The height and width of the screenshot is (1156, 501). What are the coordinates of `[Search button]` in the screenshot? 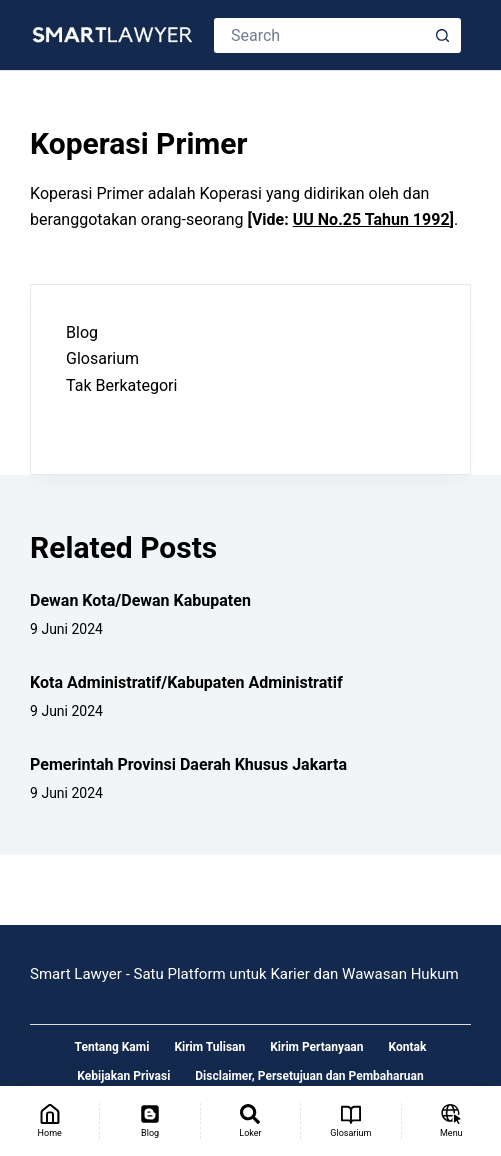 It's located at (443, 35).